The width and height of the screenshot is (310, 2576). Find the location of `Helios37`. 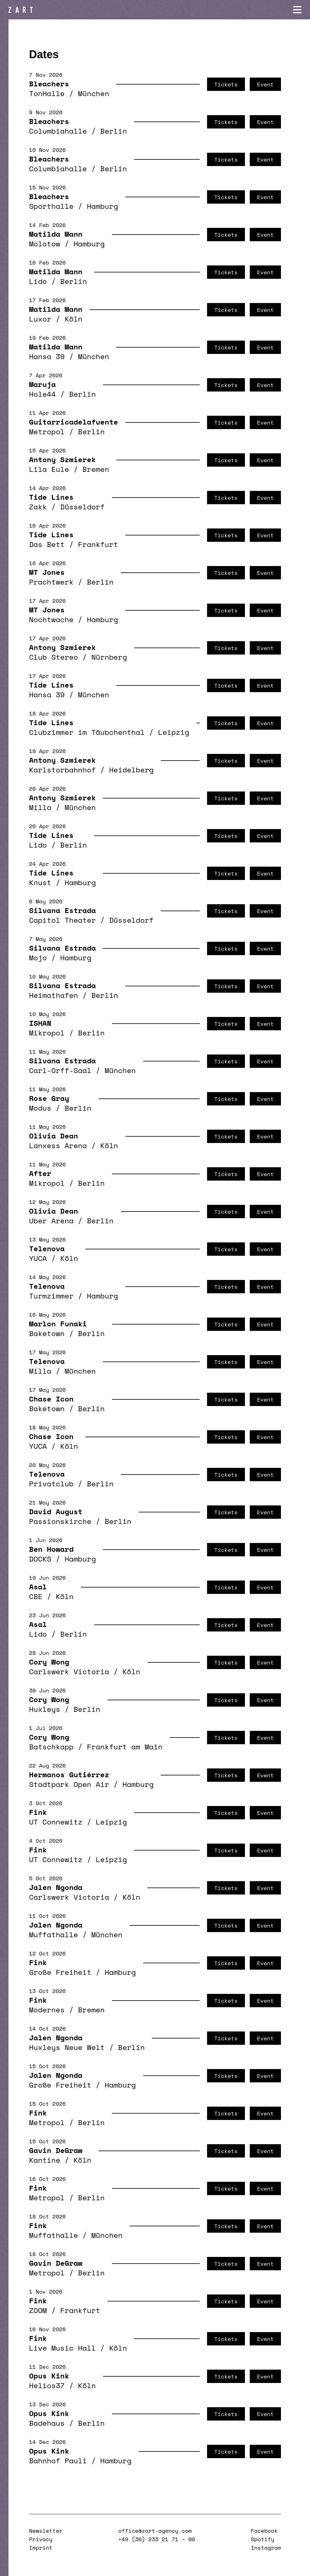

Helios37 is located at coordinates (47, 2385).